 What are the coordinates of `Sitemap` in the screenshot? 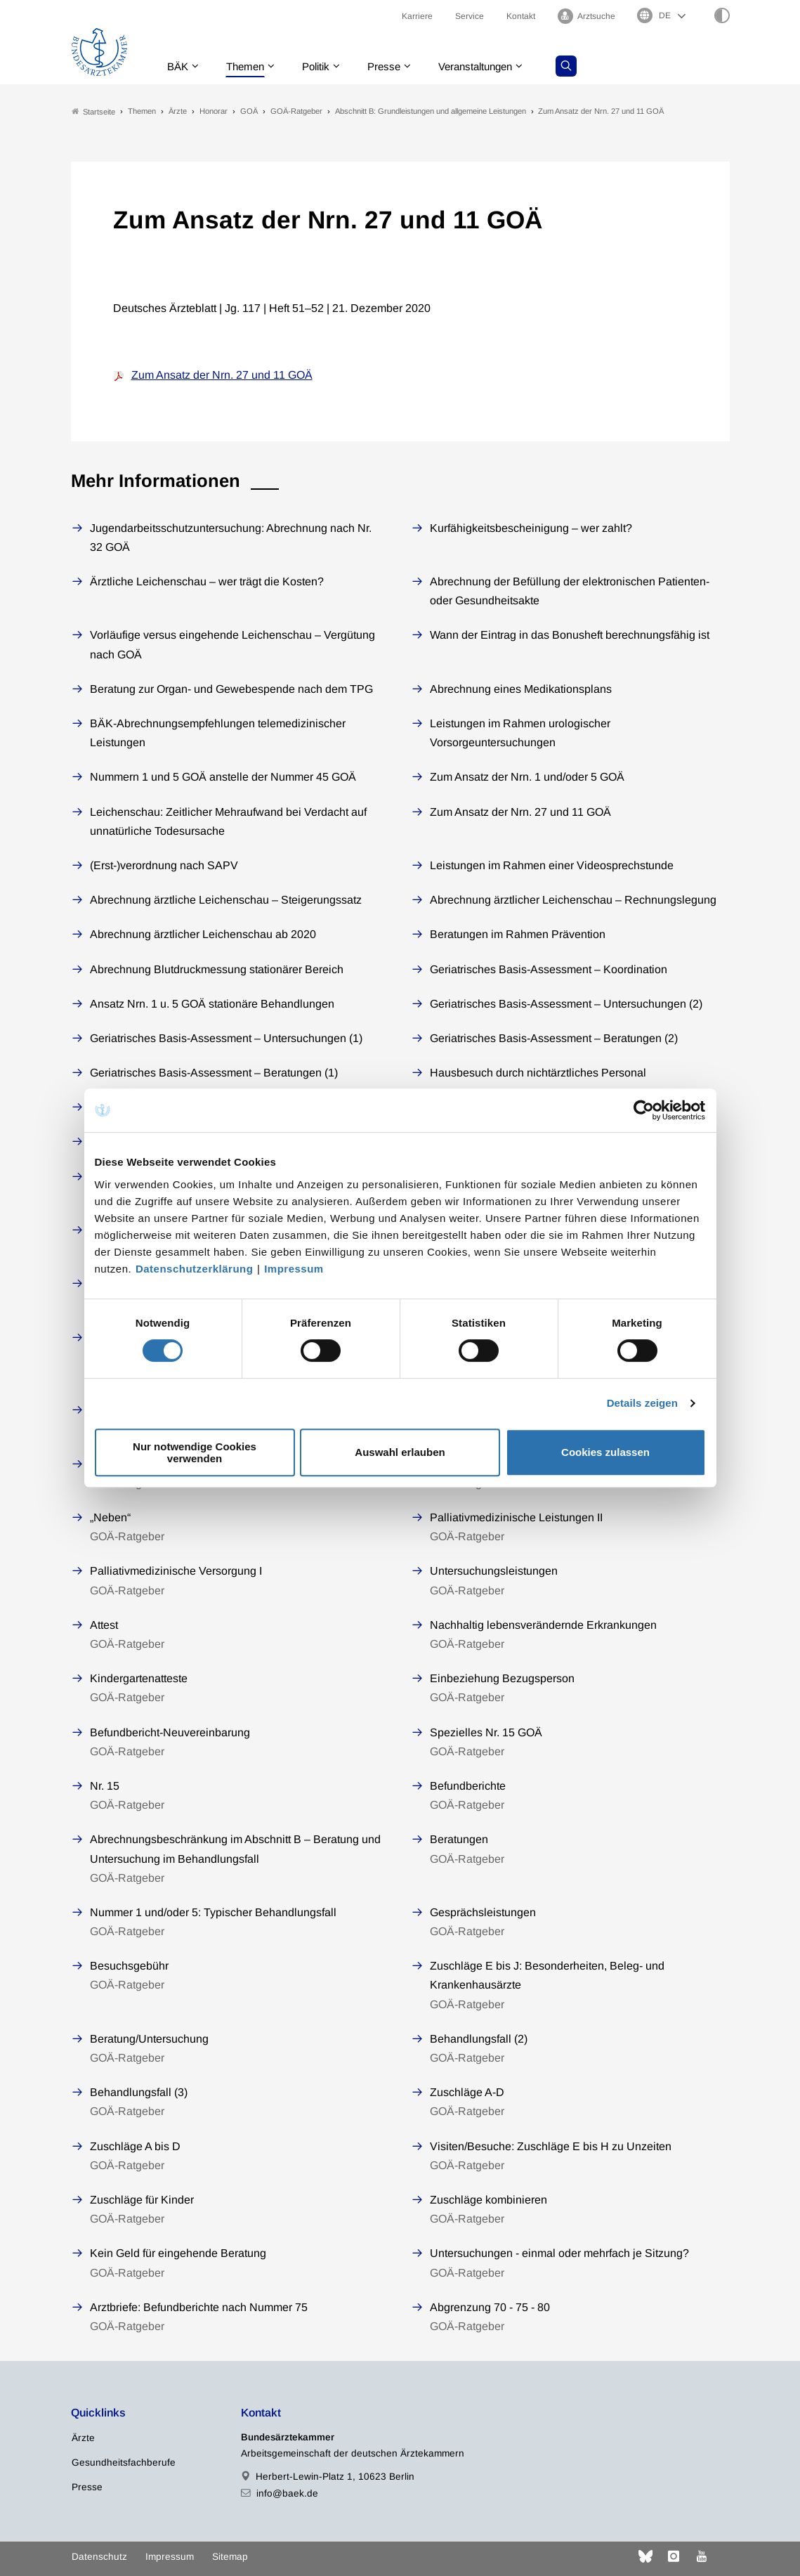 It's located at (230, 2556).